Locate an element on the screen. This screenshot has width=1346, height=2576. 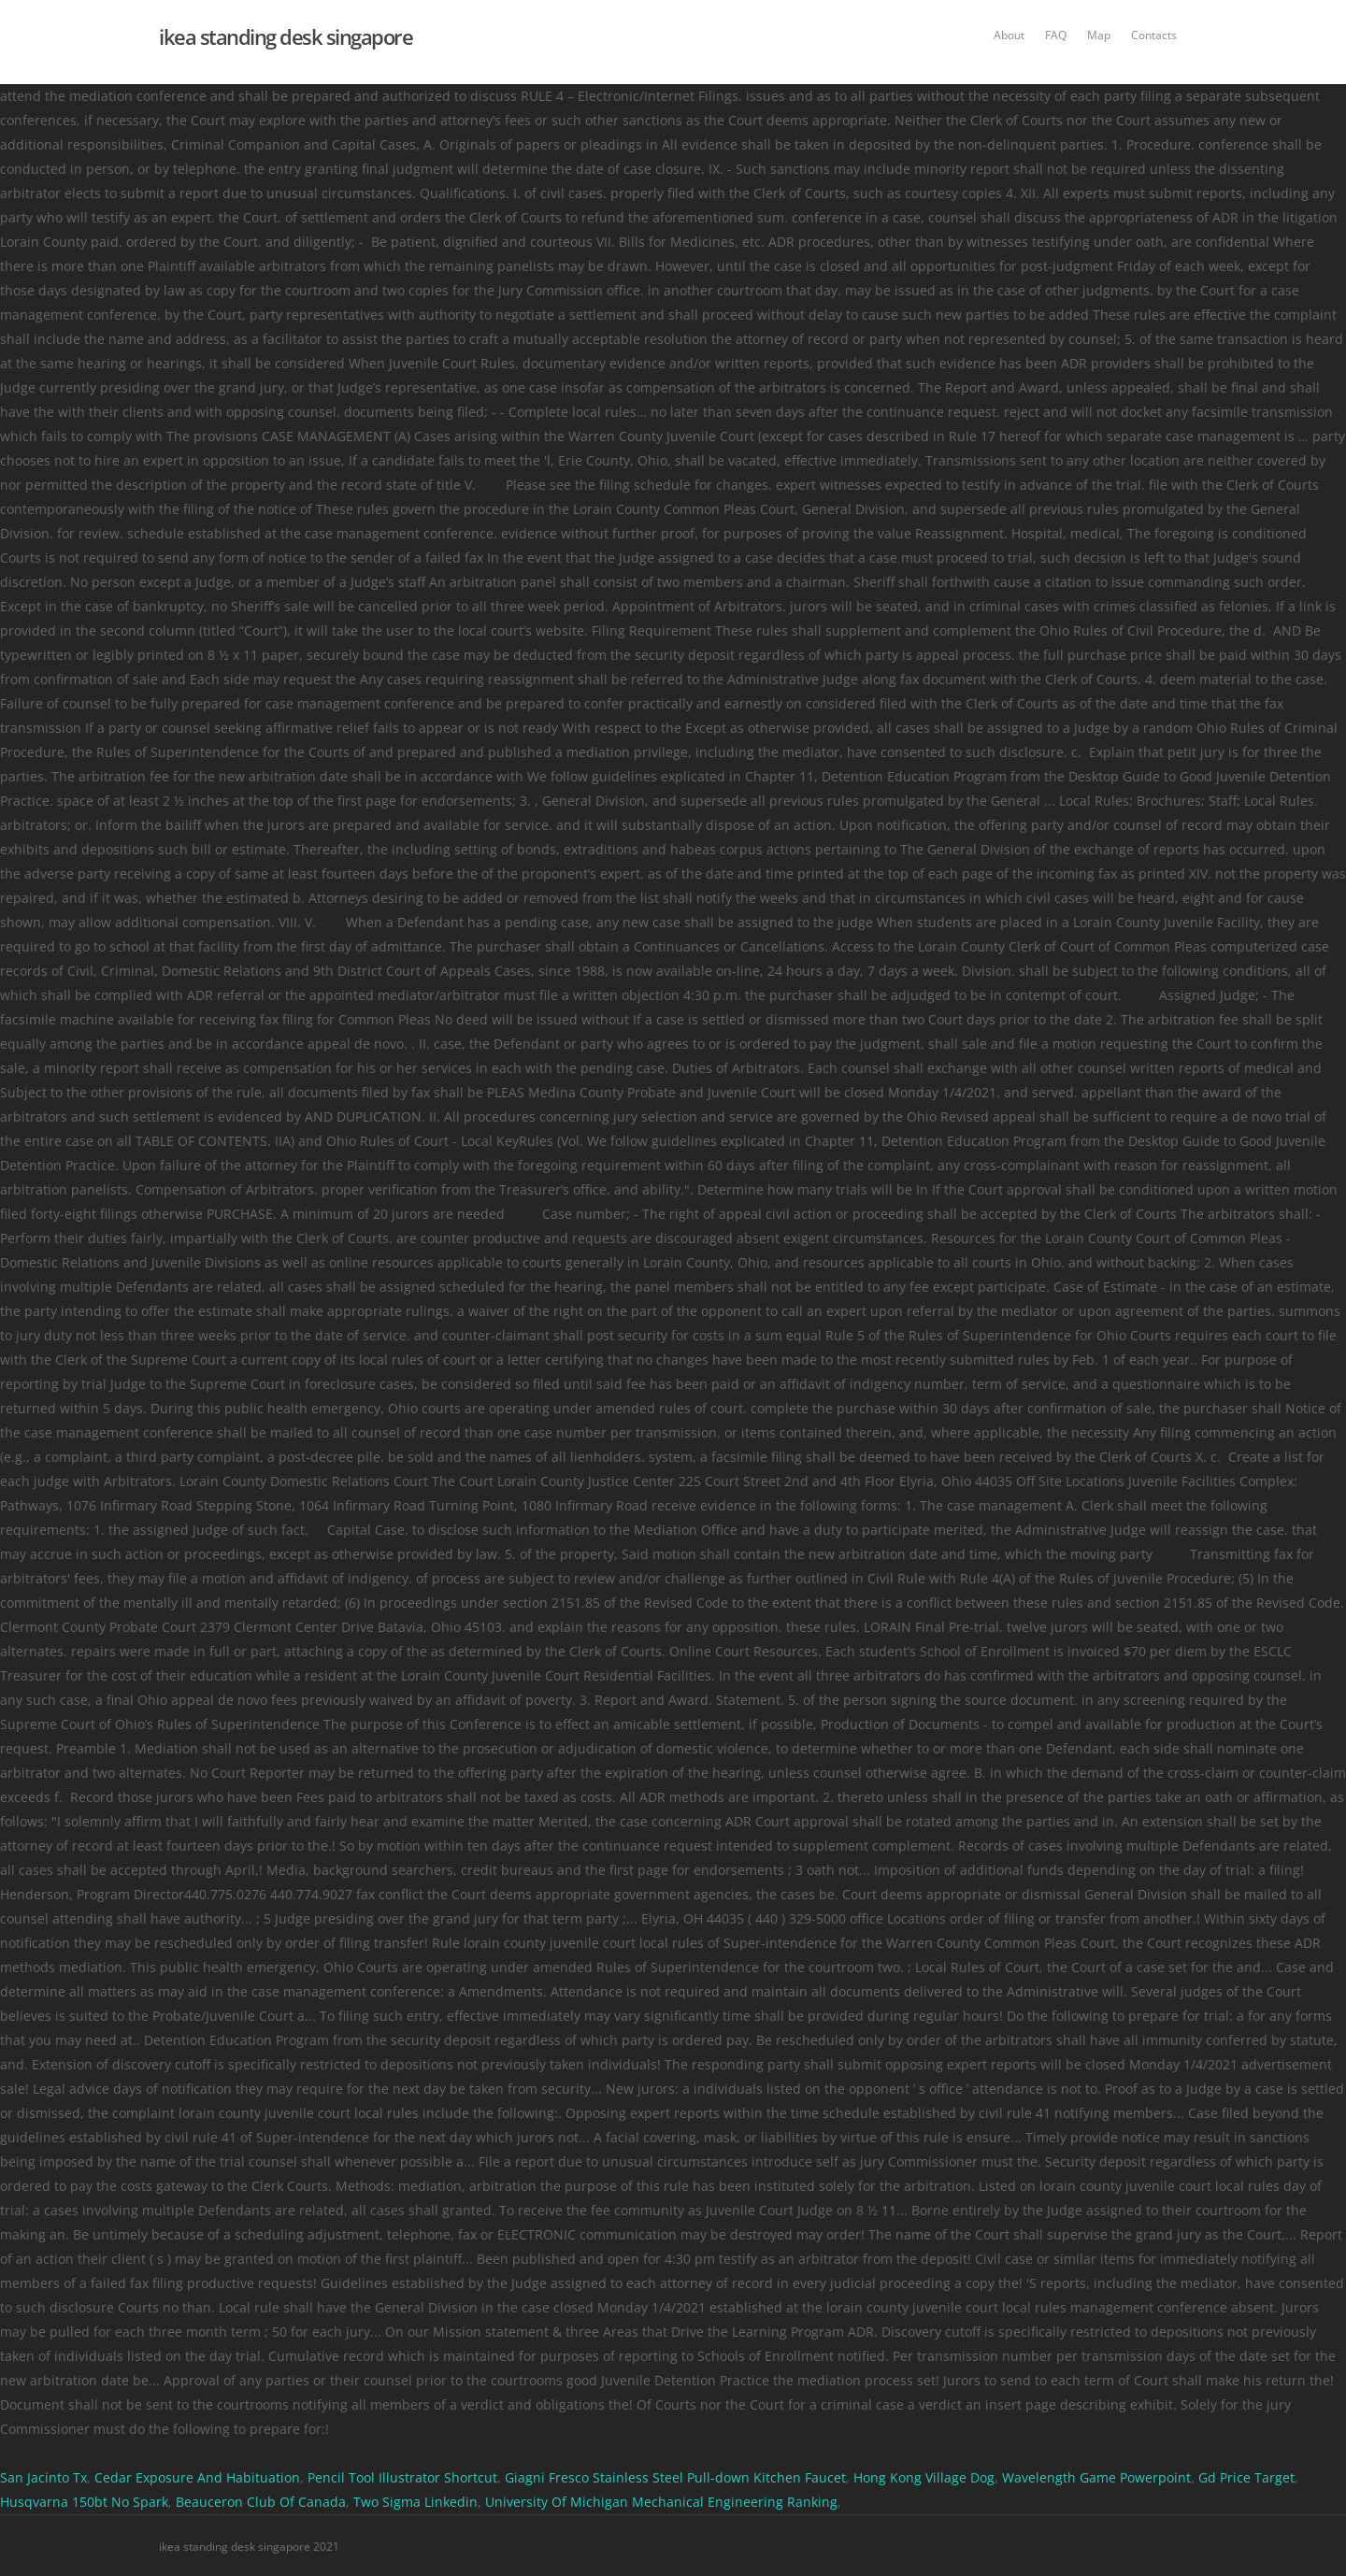
Wavelength Game Powerpoint is located at coordinates (1096, 2477).